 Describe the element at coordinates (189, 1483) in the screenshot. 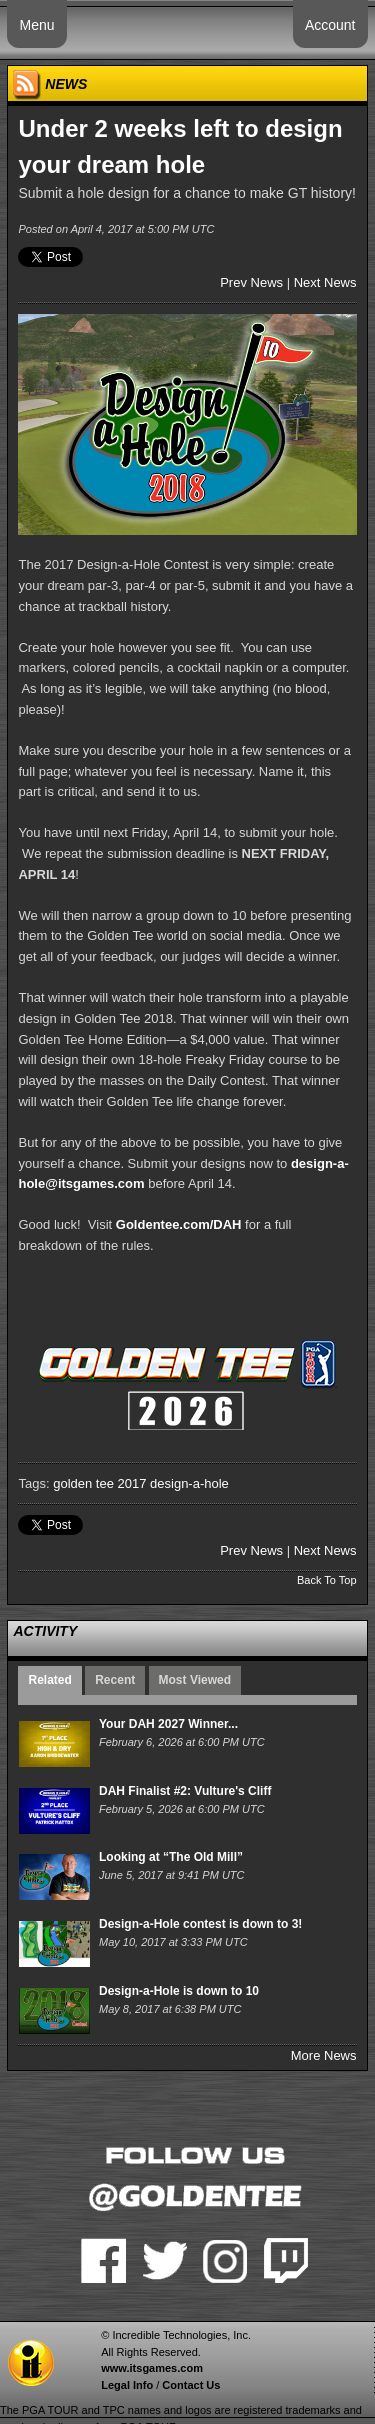

I see `design-a-hole` at that location.